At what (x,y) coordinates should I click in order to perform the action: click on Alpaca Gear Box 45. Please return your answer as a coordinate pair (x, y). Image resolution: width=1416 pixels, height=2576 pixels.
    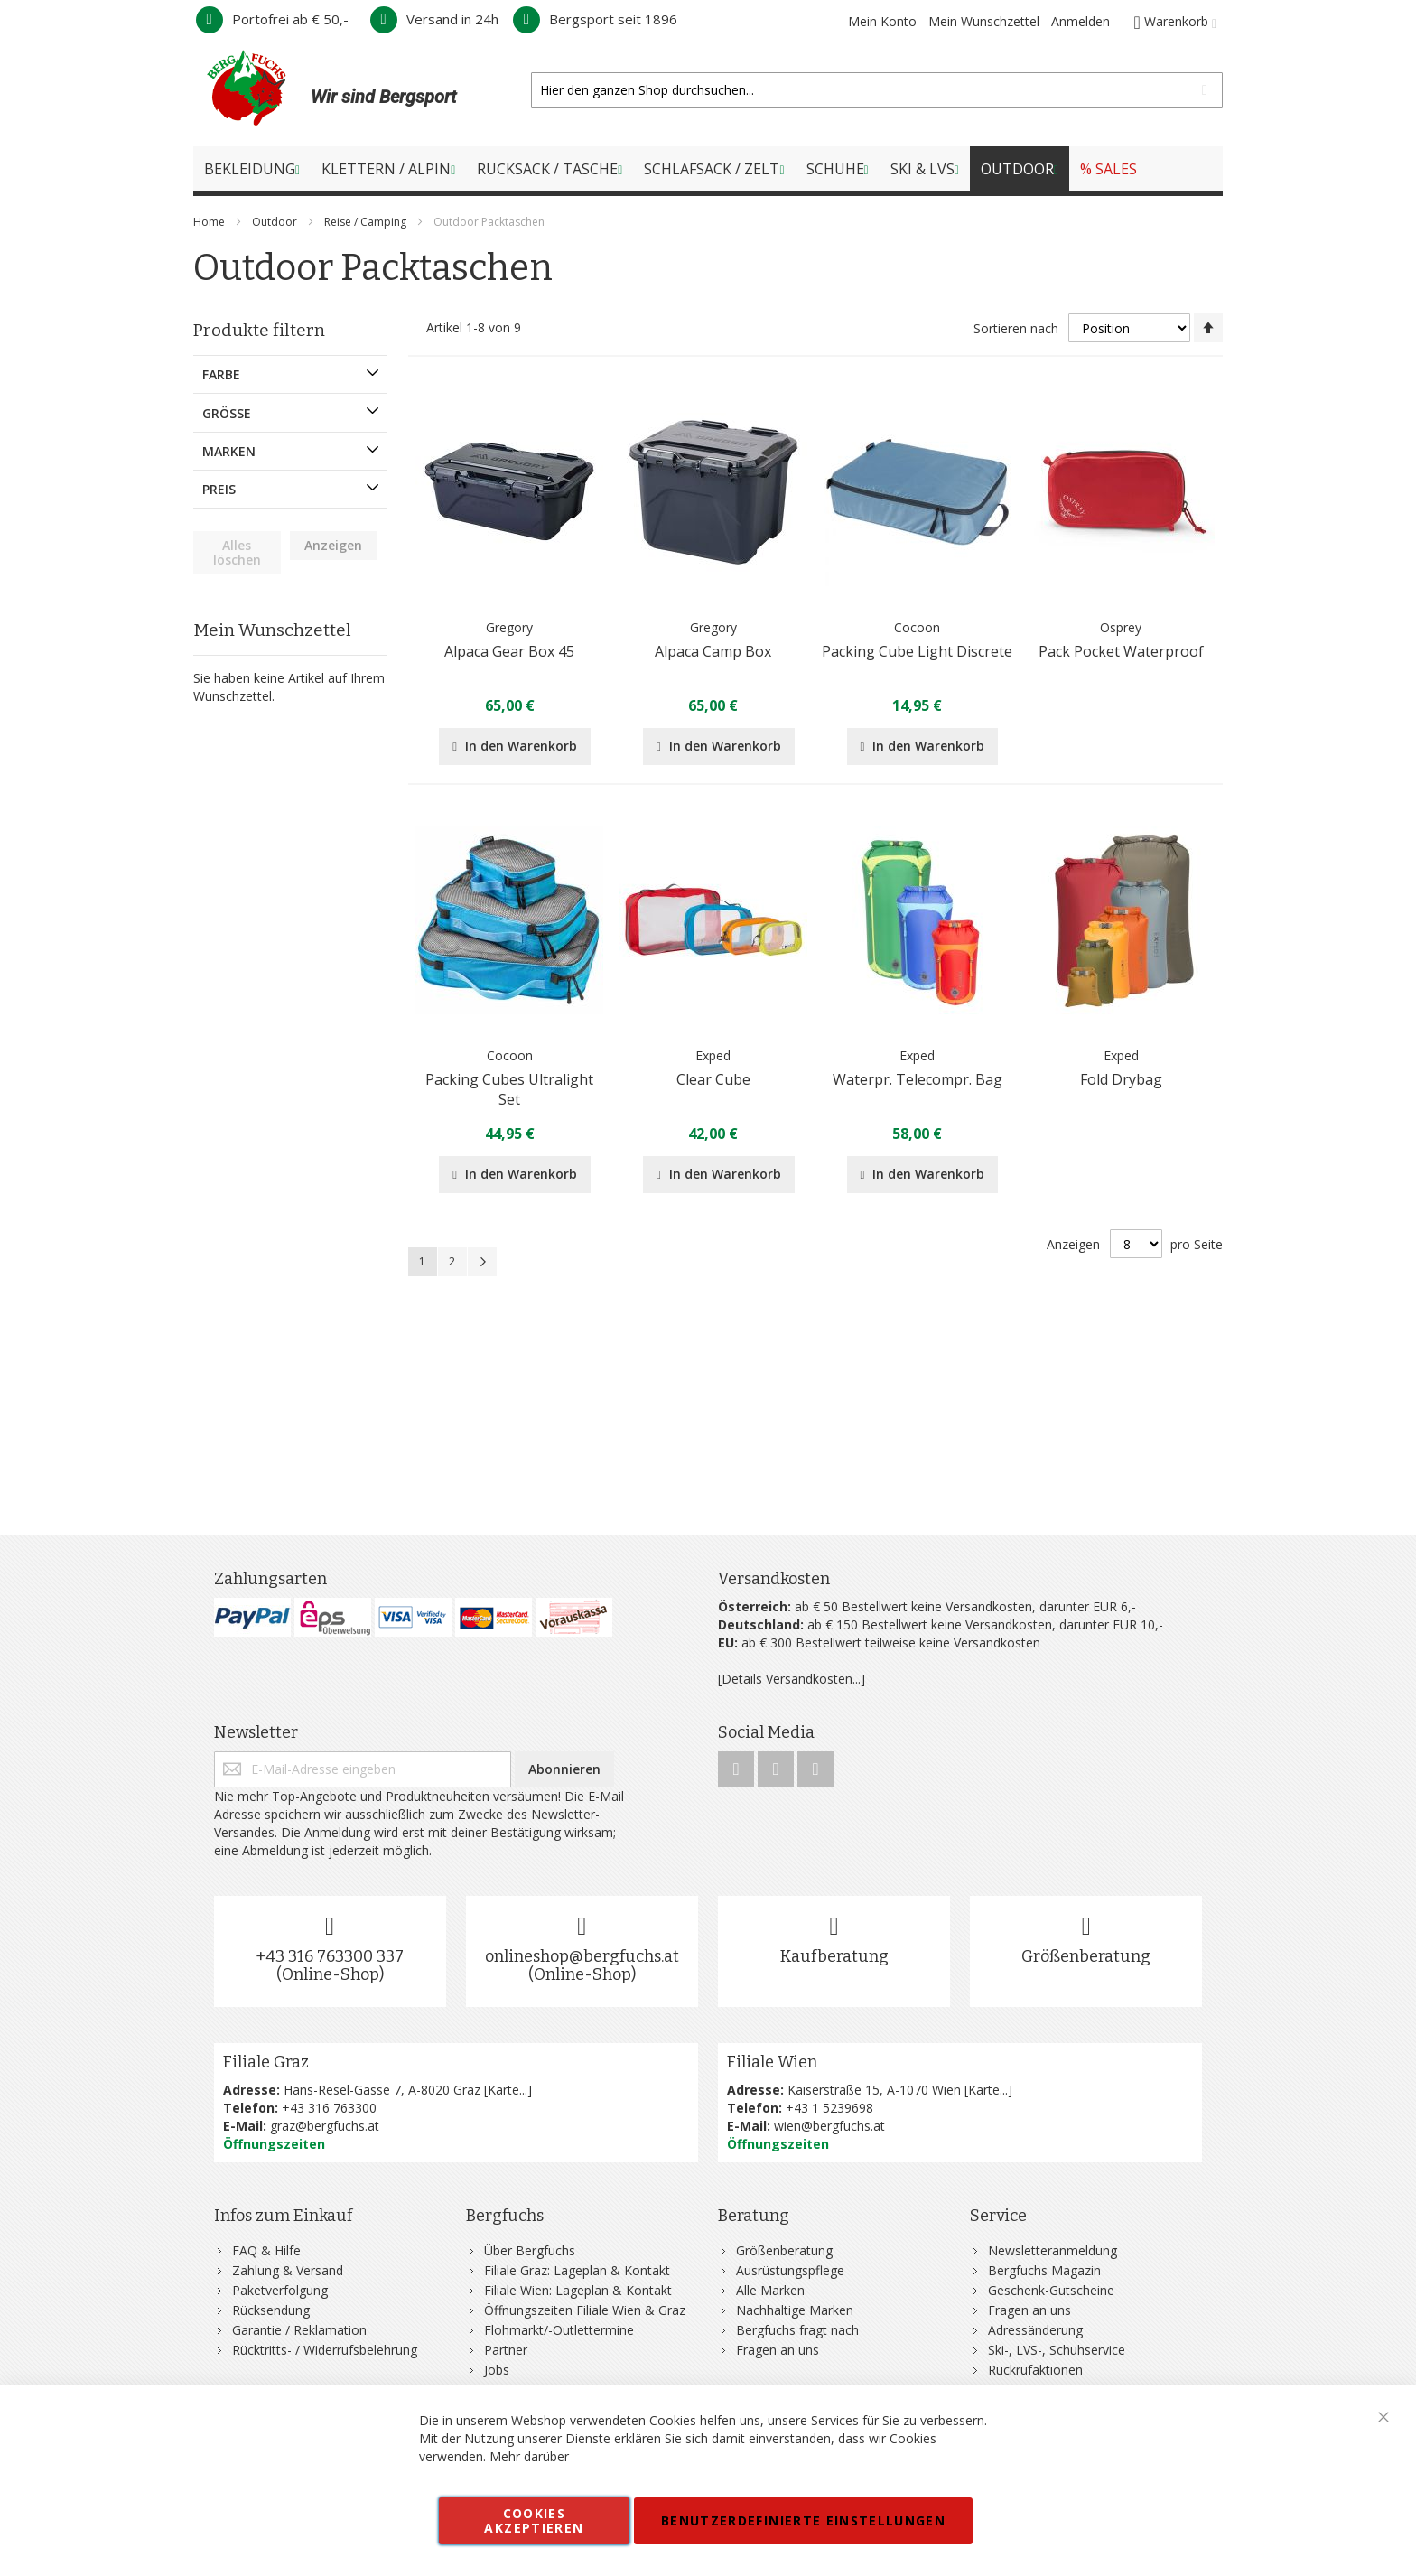
    Looking at the image, I should click on (509, 651).